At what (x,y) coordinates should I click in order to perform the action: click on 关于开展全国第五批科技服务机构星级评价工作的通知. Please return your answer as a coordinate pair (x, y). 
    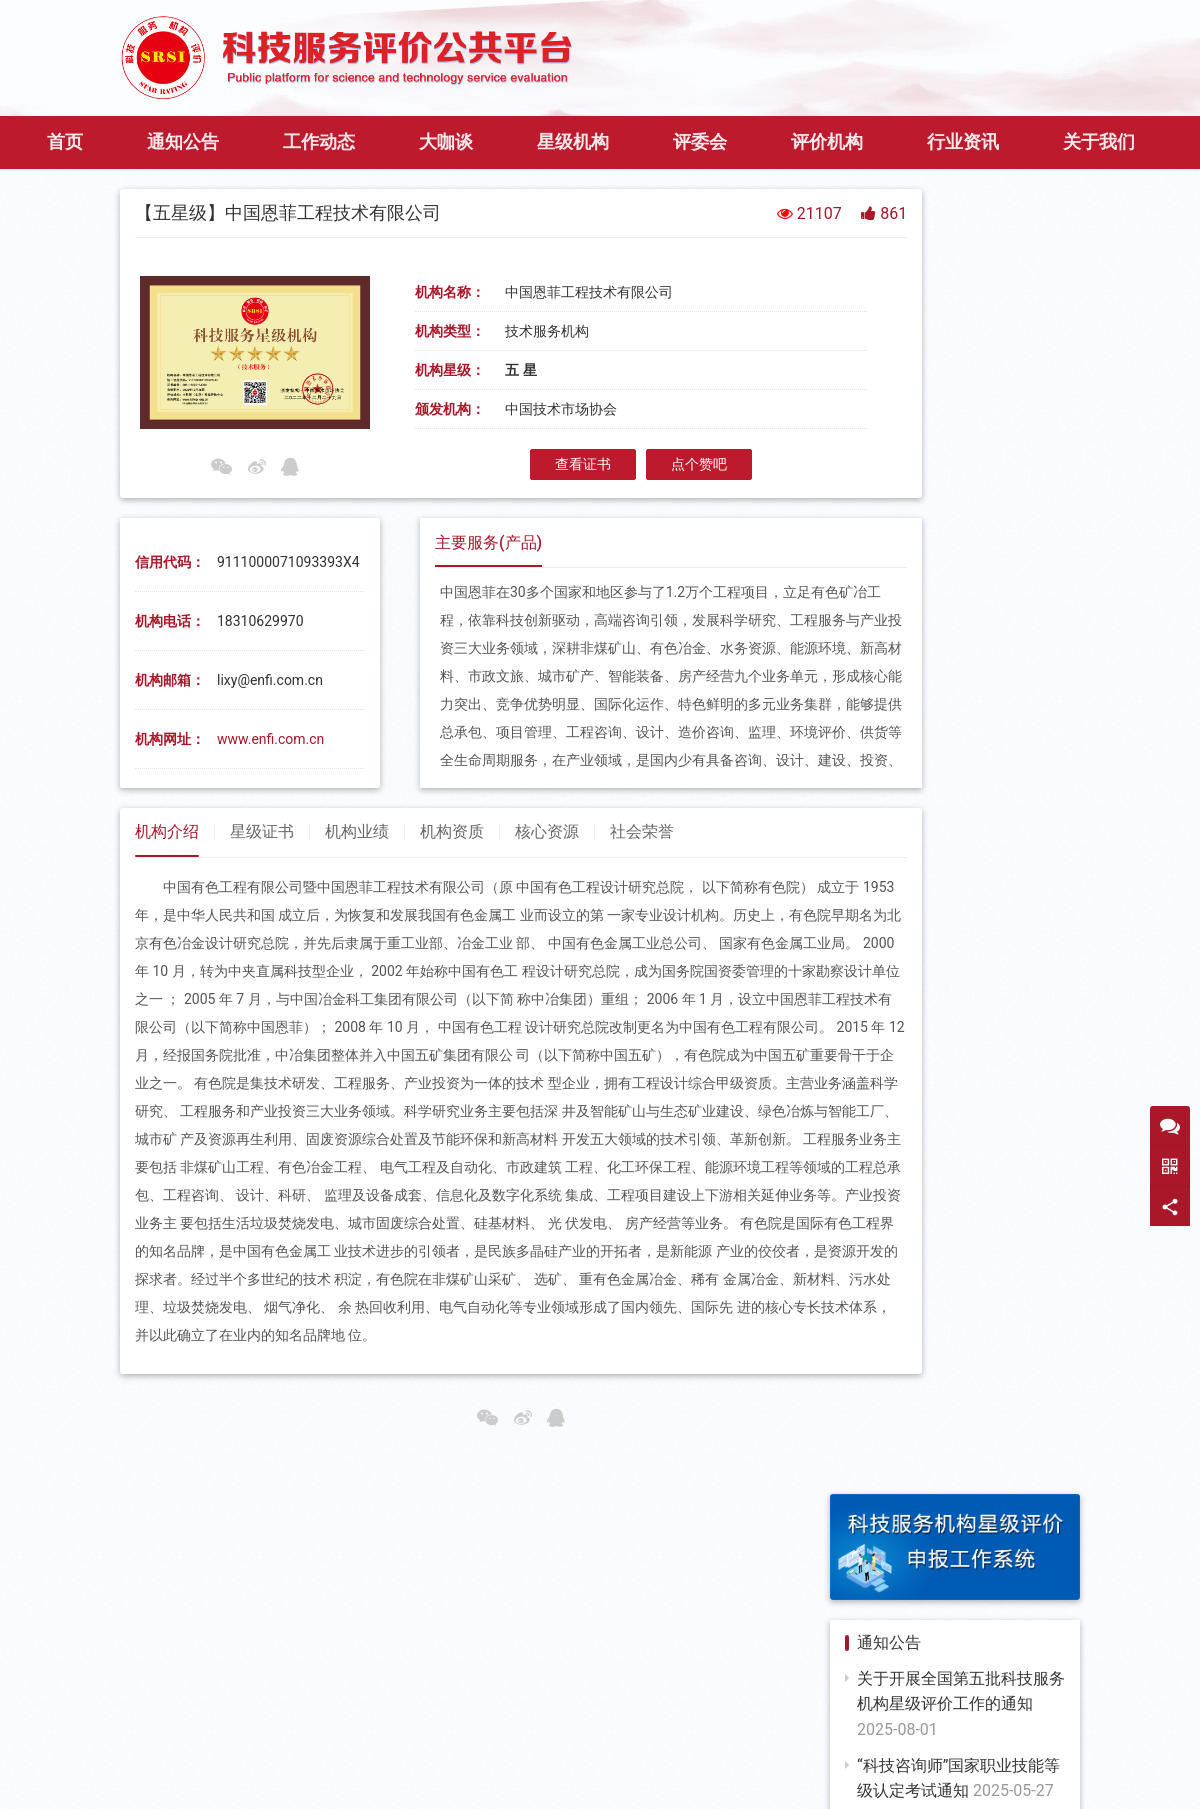
    Looking at the image, I should click on (961, 456).